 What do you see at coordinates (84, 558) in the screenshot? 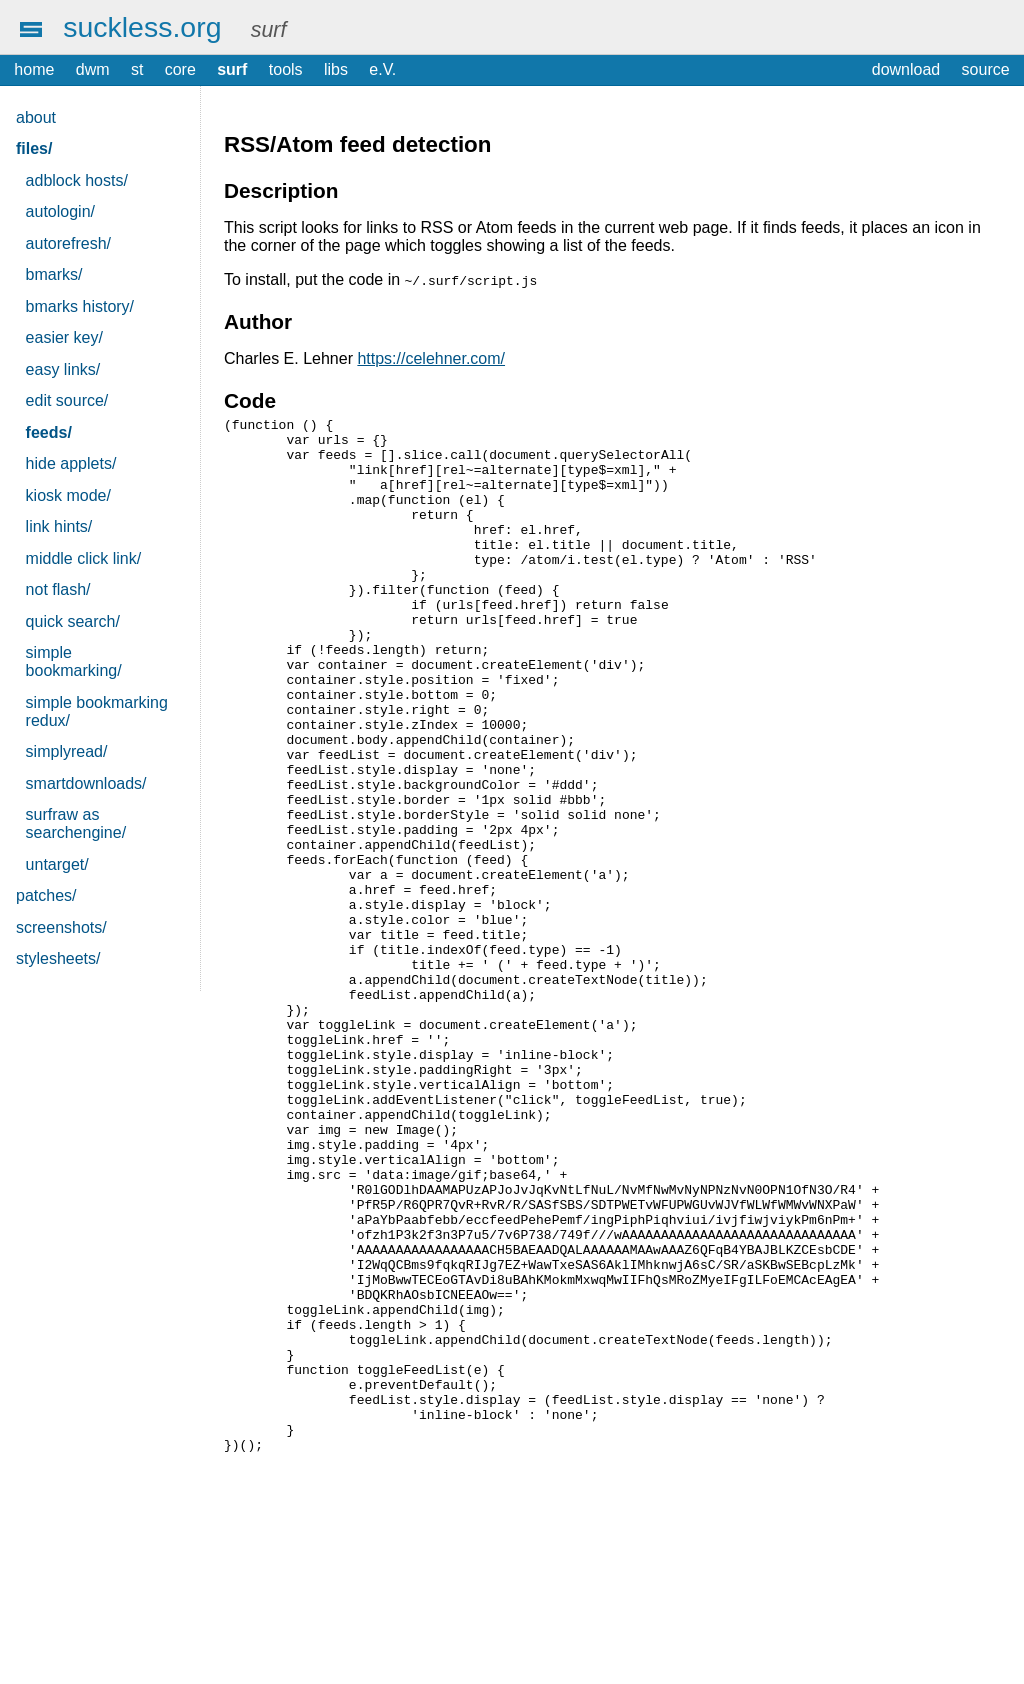
I see `middle click link/` at bounding box center [84, 558].